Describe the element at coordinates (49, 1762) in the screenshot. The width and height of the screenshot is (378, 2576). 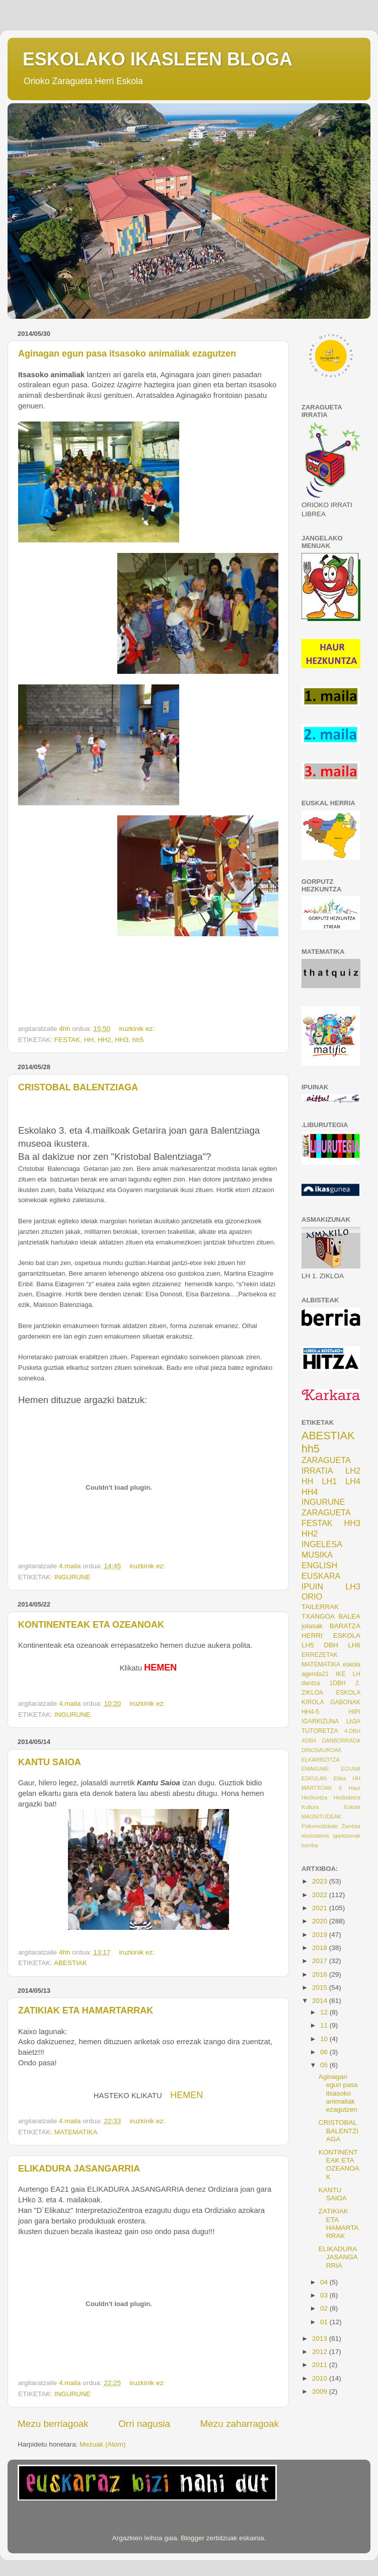
I see `KANTU SAIOA` at that location.